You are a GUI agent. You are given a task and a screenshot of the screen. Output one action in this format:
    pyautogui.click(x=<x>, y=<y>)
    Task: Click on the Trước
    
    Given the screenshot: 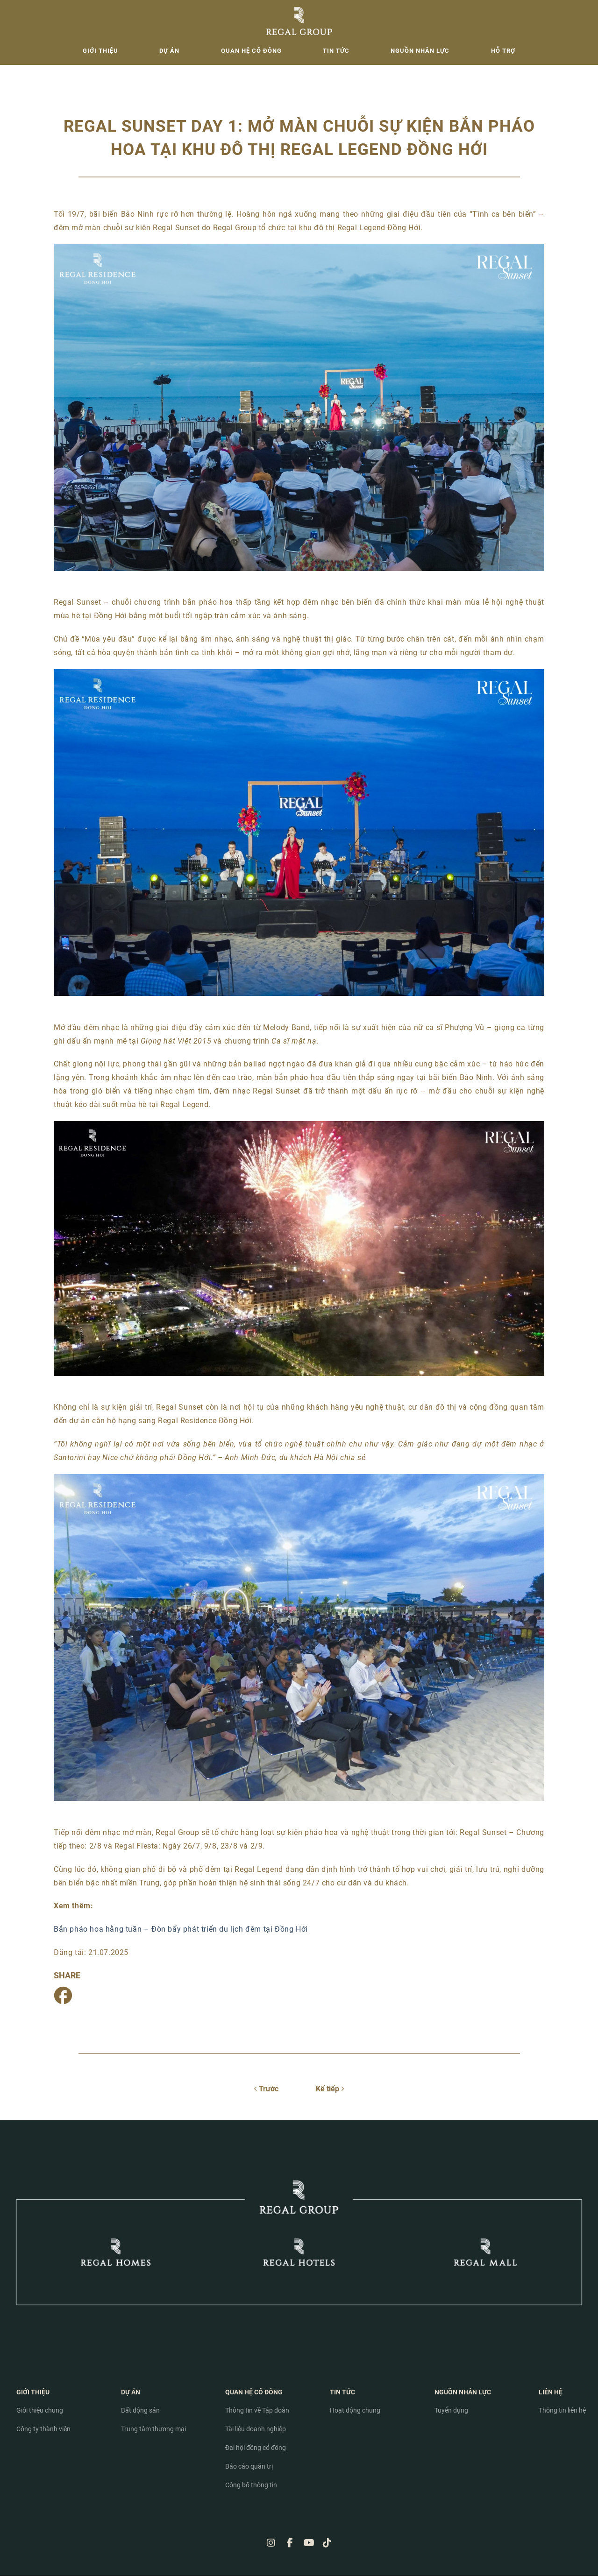 What is the action you would take?
    pyautogui.click(x=266, y=2088)
    